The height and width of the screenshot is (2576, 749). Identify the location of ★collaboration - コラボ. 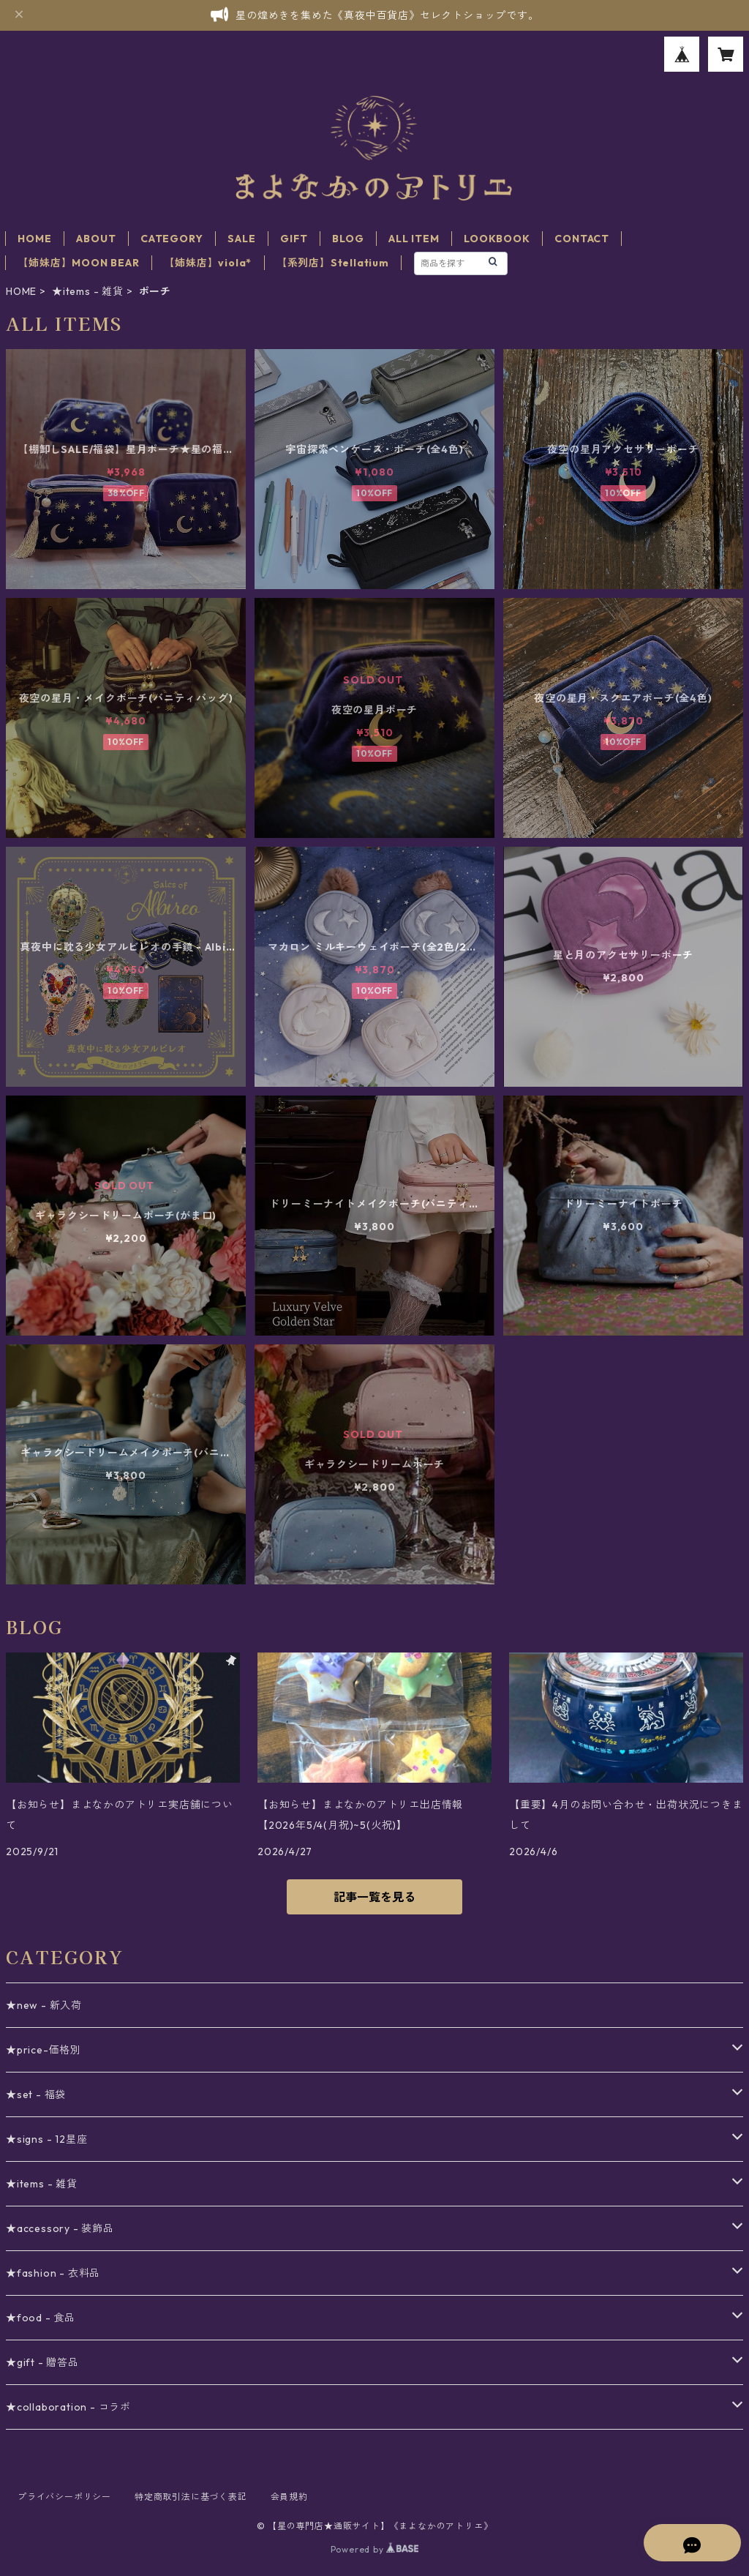
(68, 2407).